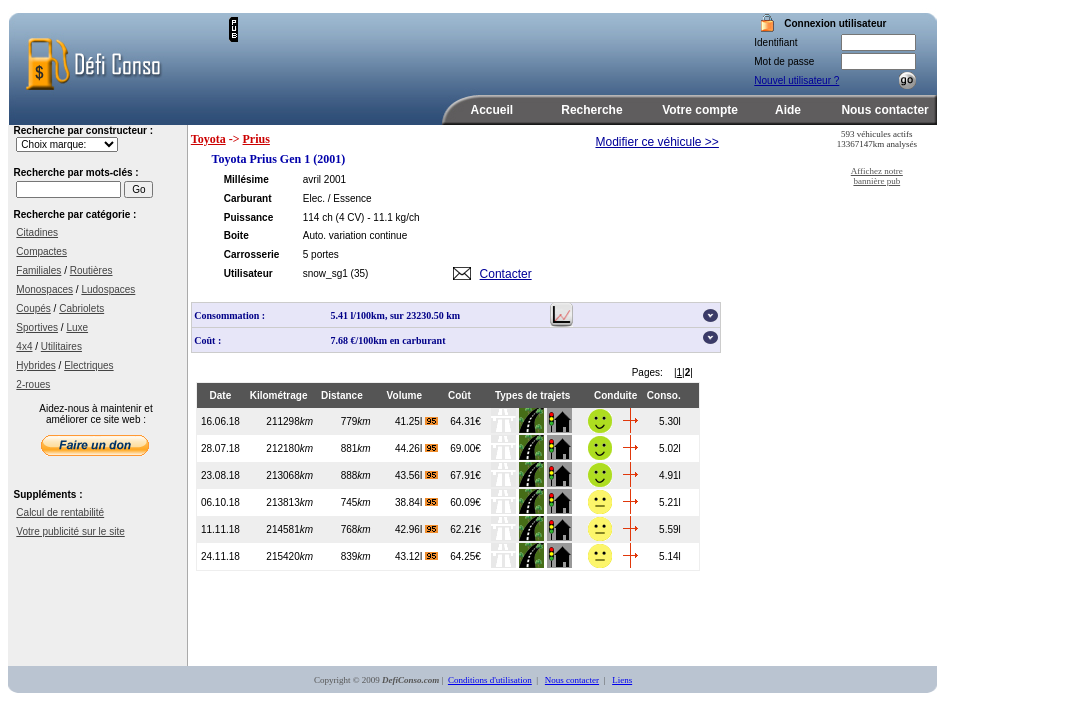  I want to click on Calcul de rentabilité, so click(60, 512).